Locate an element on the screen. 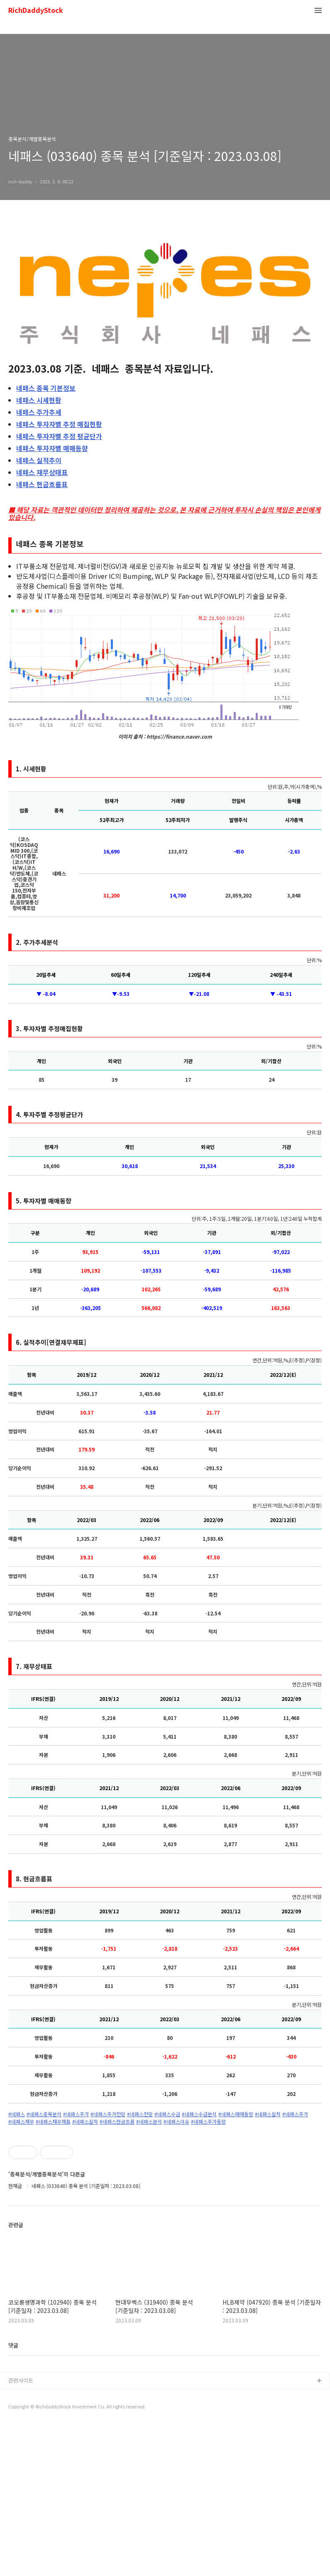 Image resolution: width=330 pixels, height=2576 pixels. 투자자별 매매동향 is located at coordinates (52, 448).